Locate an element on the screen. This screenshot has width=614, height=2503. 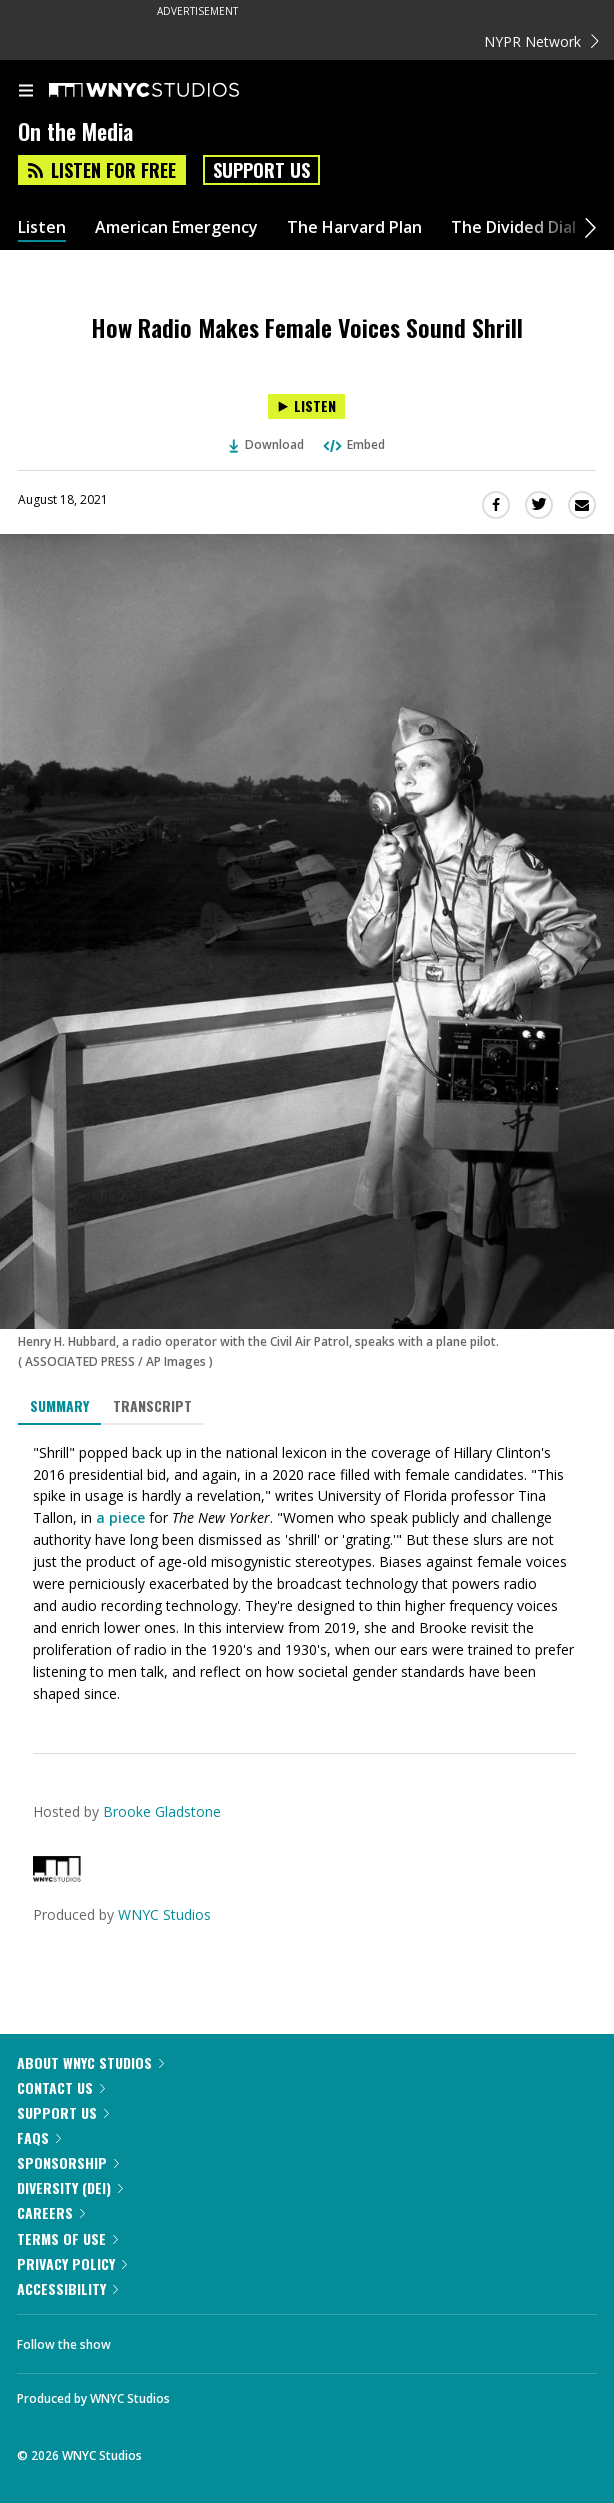
Terms of Use is located at coordinates (67, 2238).